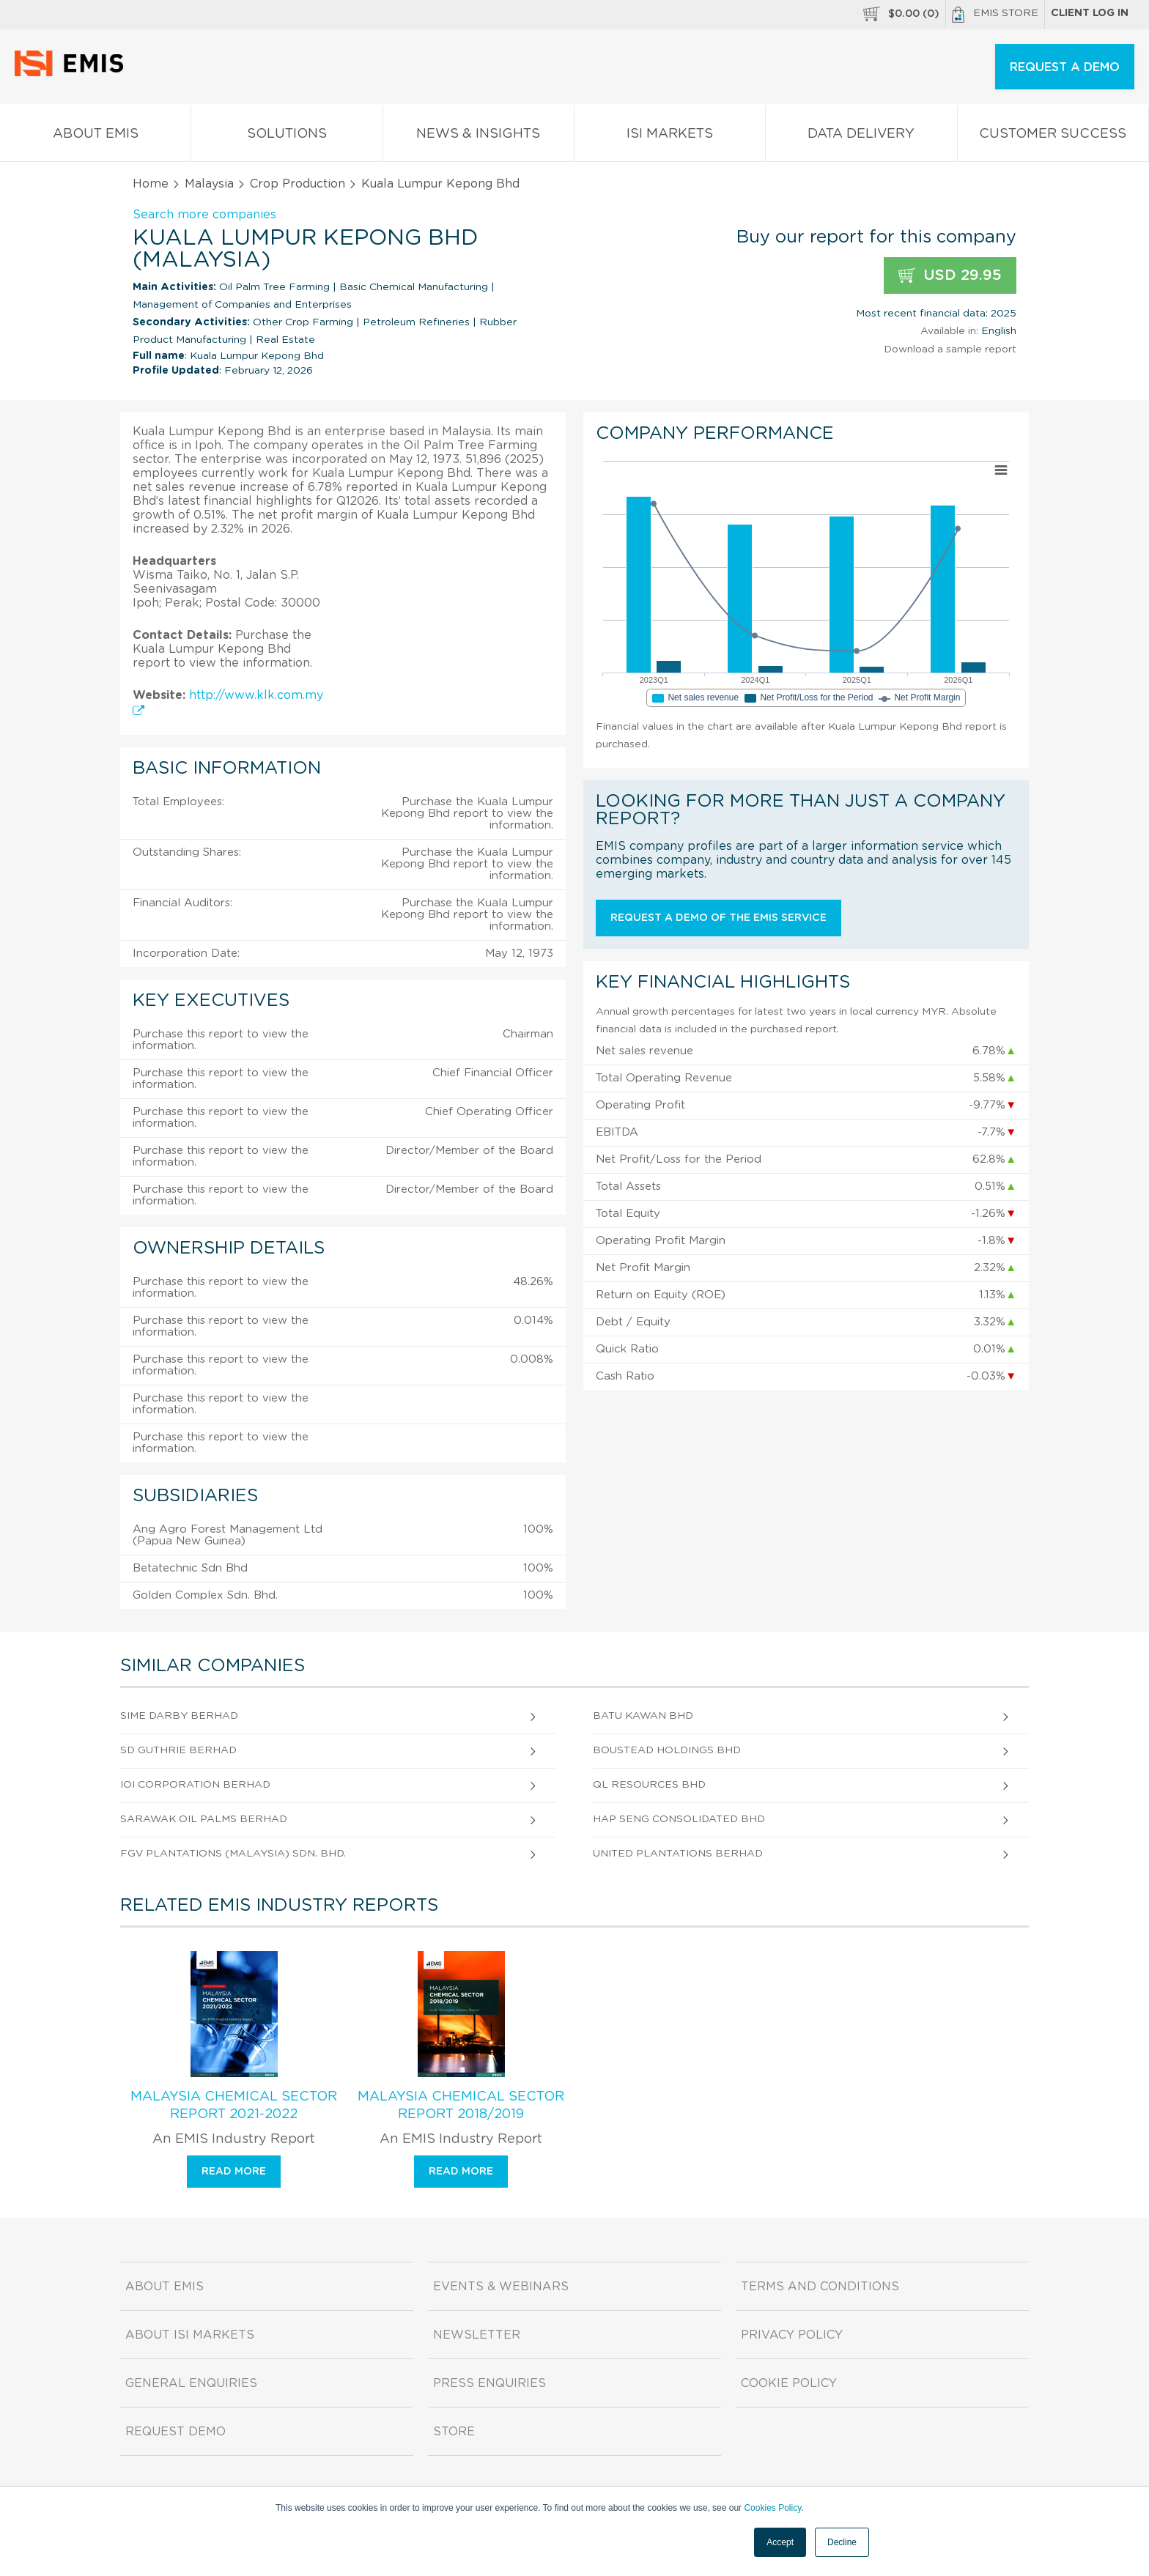 The image size is (1149, 2576). I want to click on Home, so click(151, 184).